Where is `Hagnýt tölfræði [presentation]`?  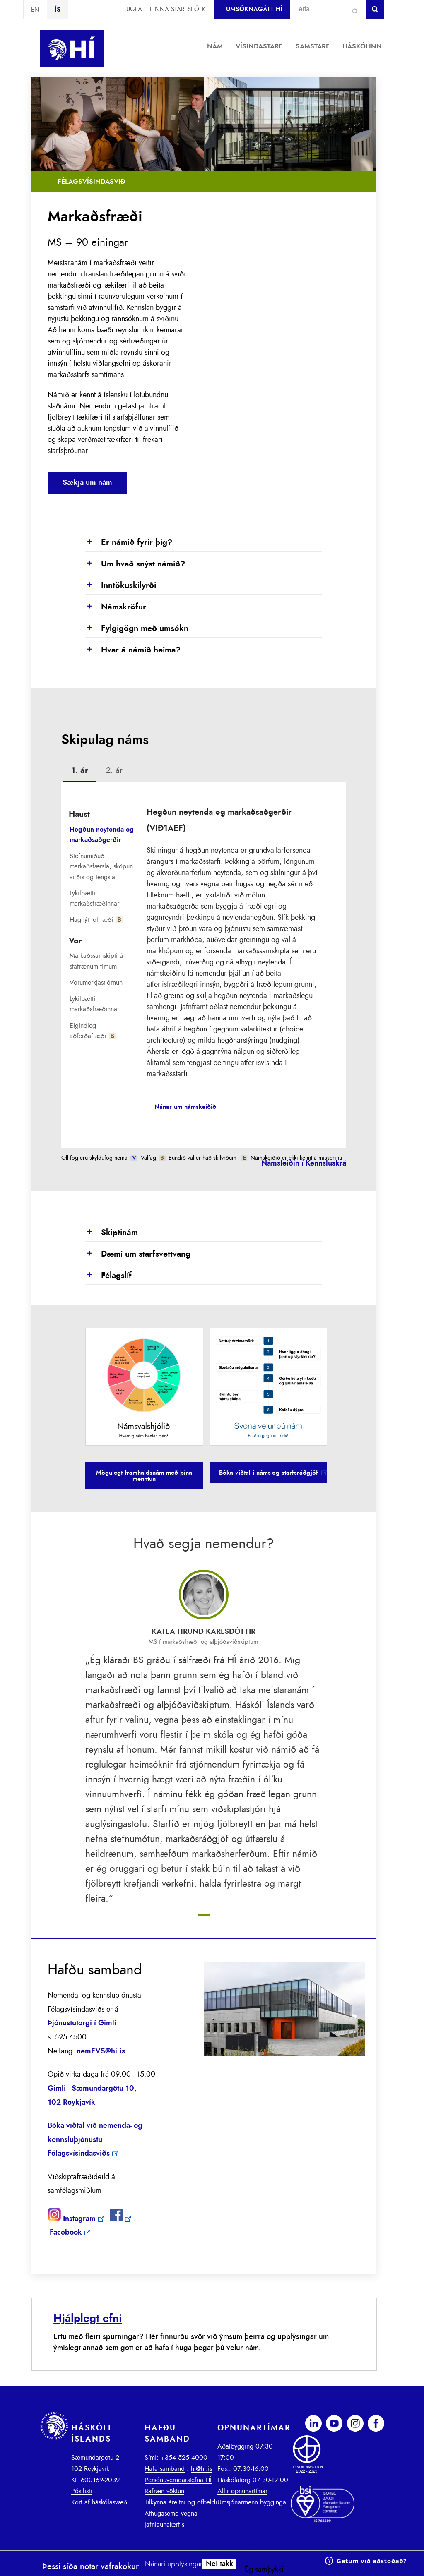 Hagnýt tölfræði [presentation] is located at coordinates (96, 919).